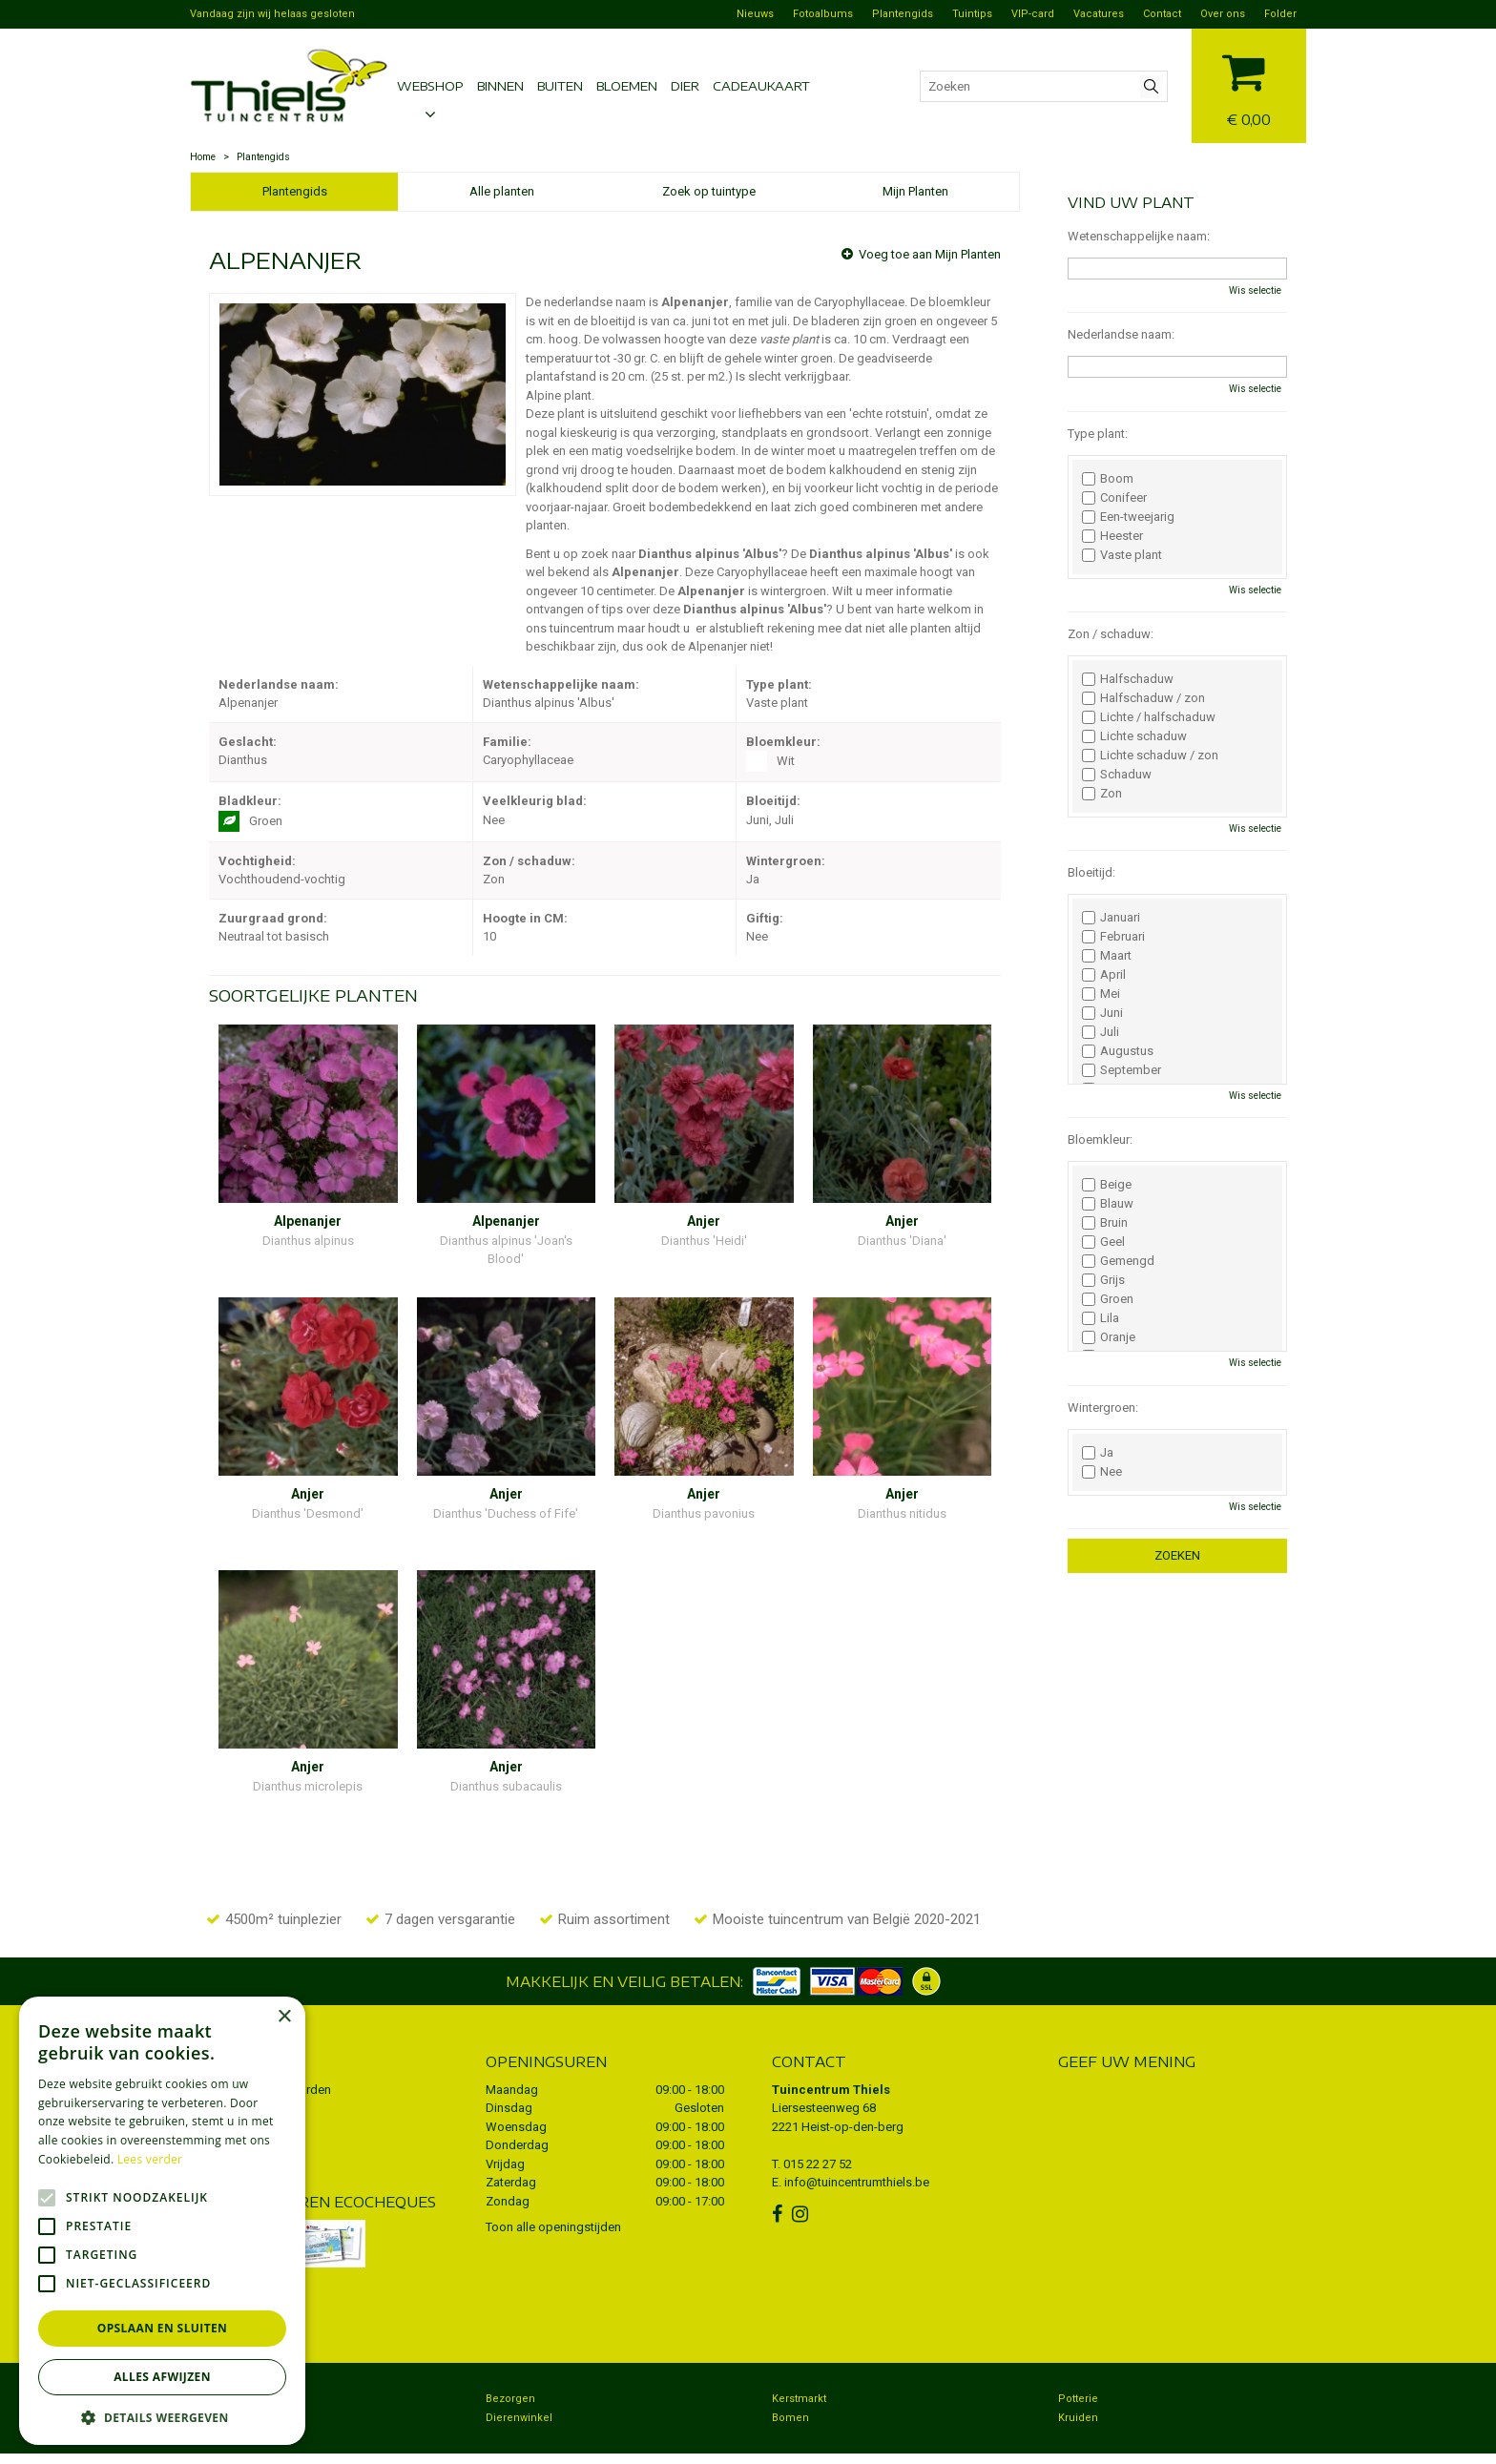  I want to click on Boom, so click(1107, 479).